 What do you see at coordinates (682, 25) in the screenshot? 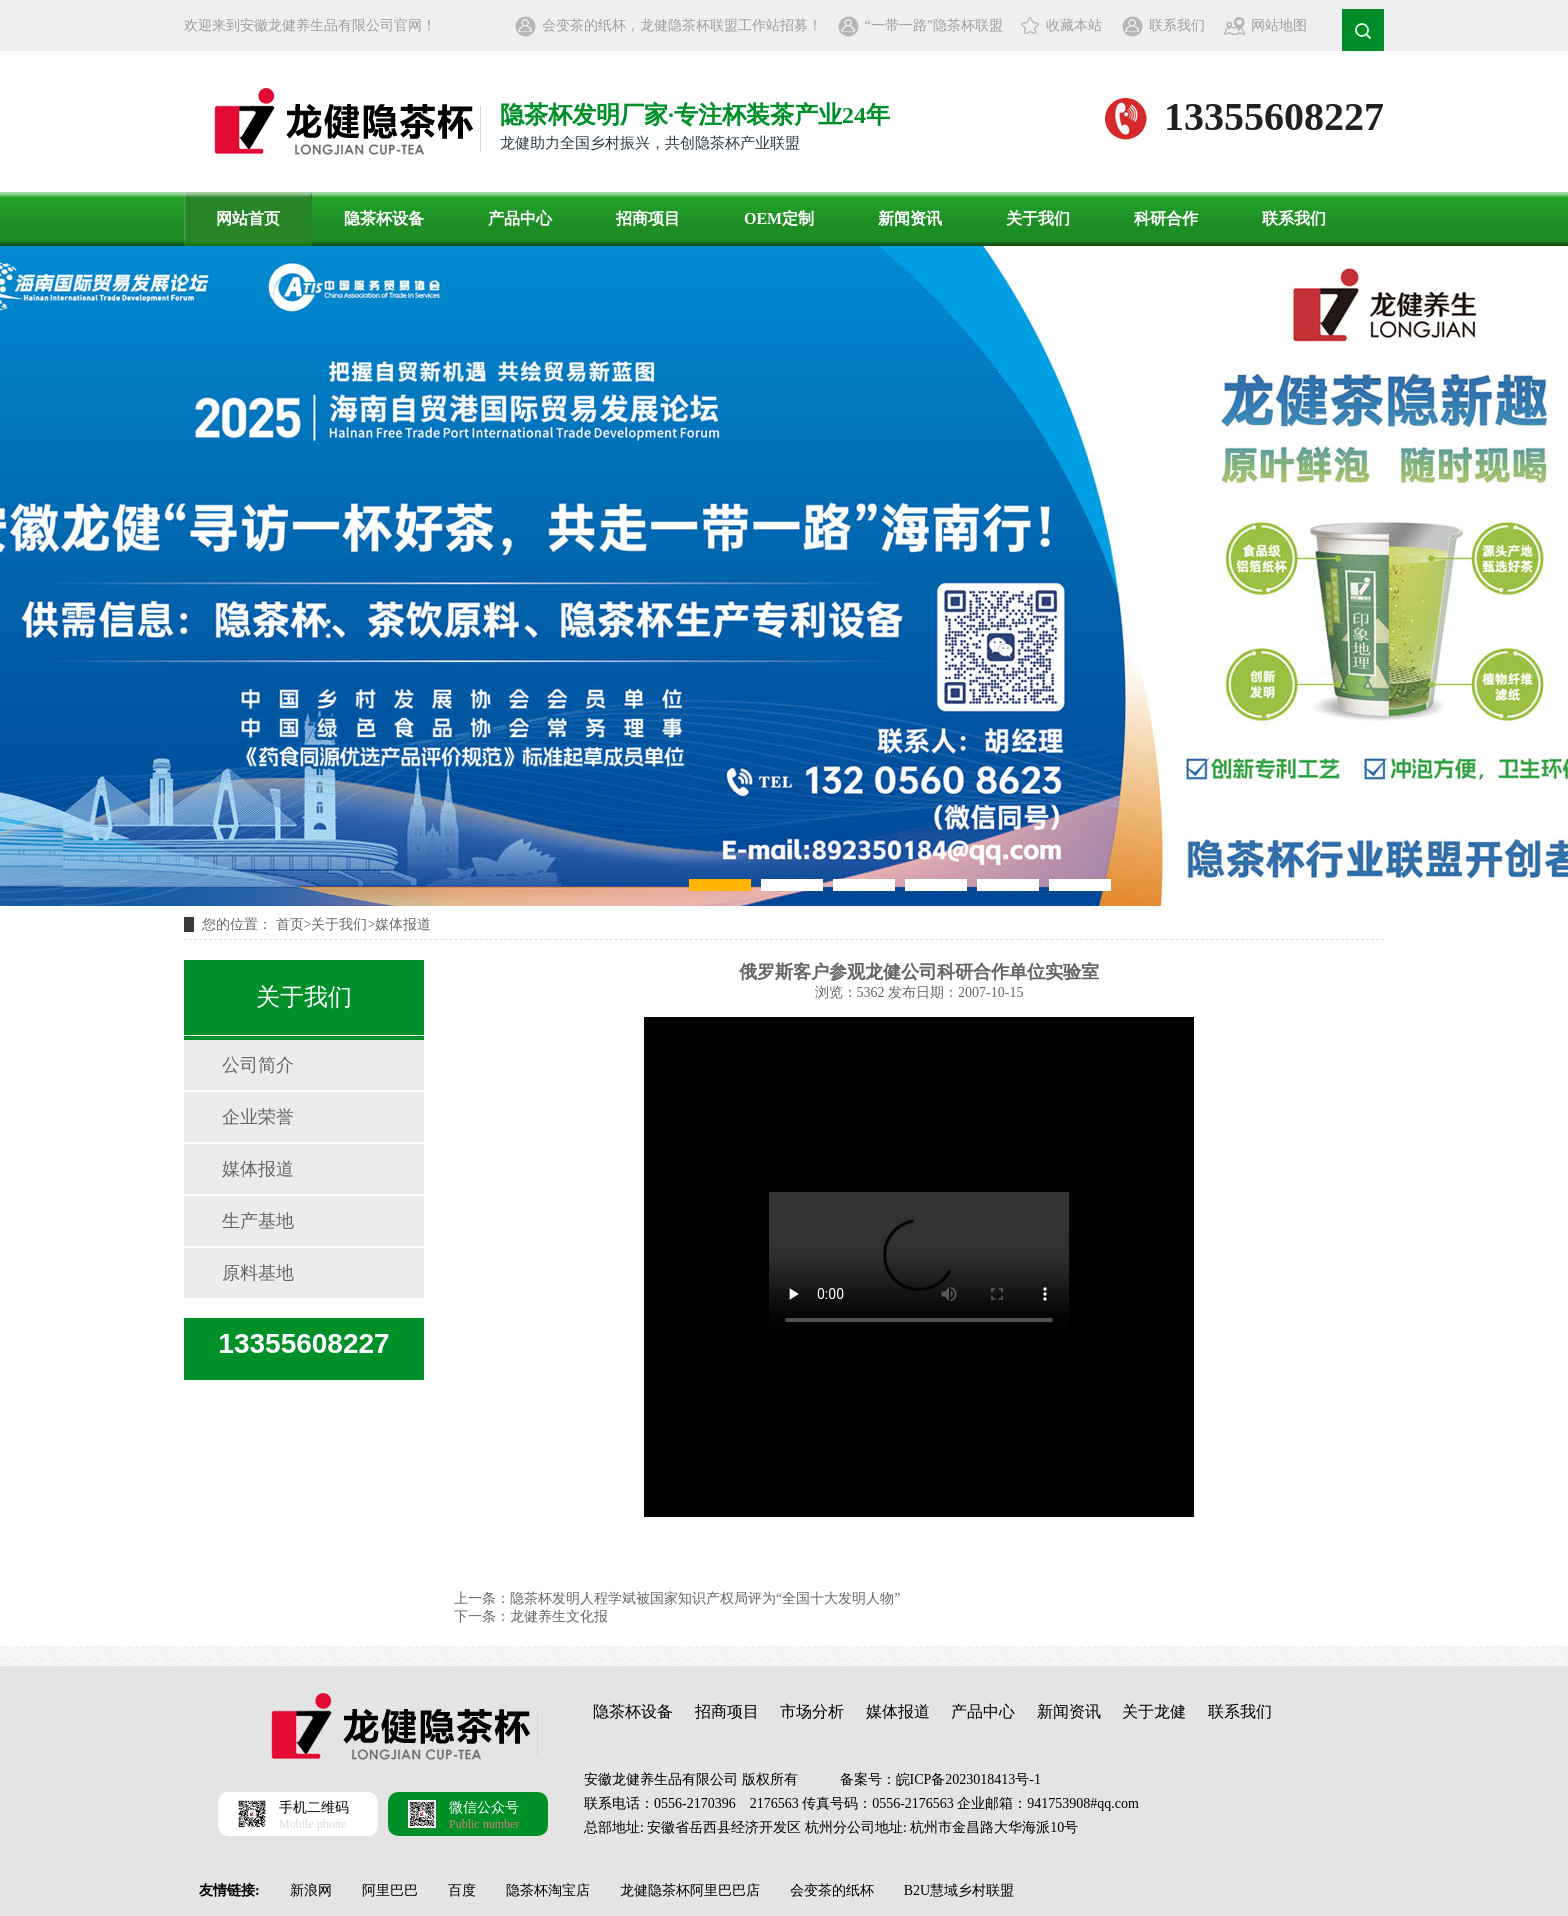
I see `会变茶的纸杯，龙健隐茶杯联盟工作站招募！` at bounding box center [682, 25].